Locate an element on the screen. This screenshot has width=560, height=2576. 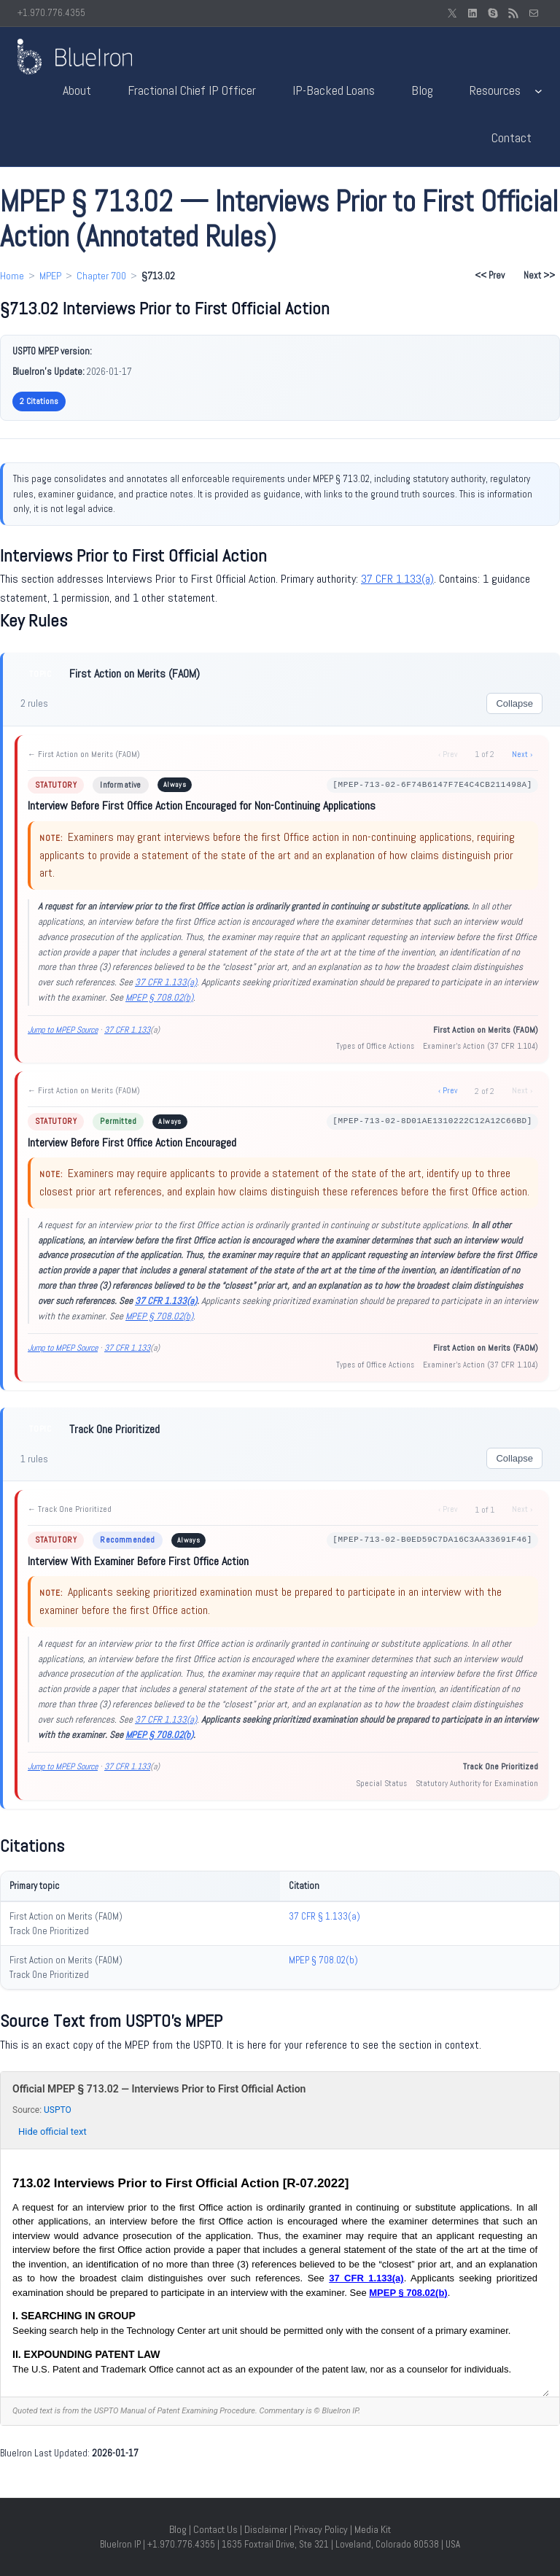
Next >> [Next section: §713.03] is located at coordinates (539, 275).